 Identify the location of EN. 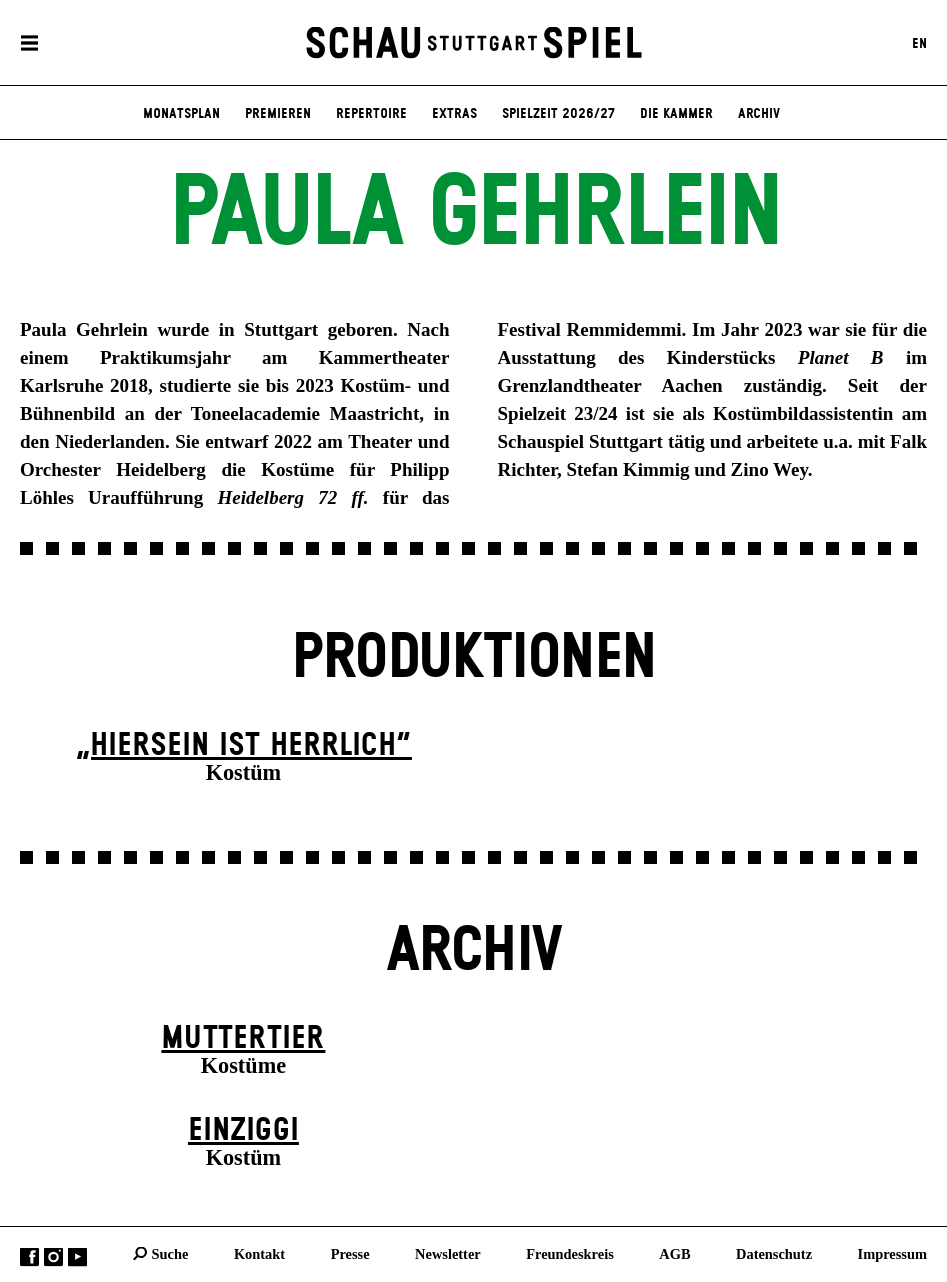
(919, 43).